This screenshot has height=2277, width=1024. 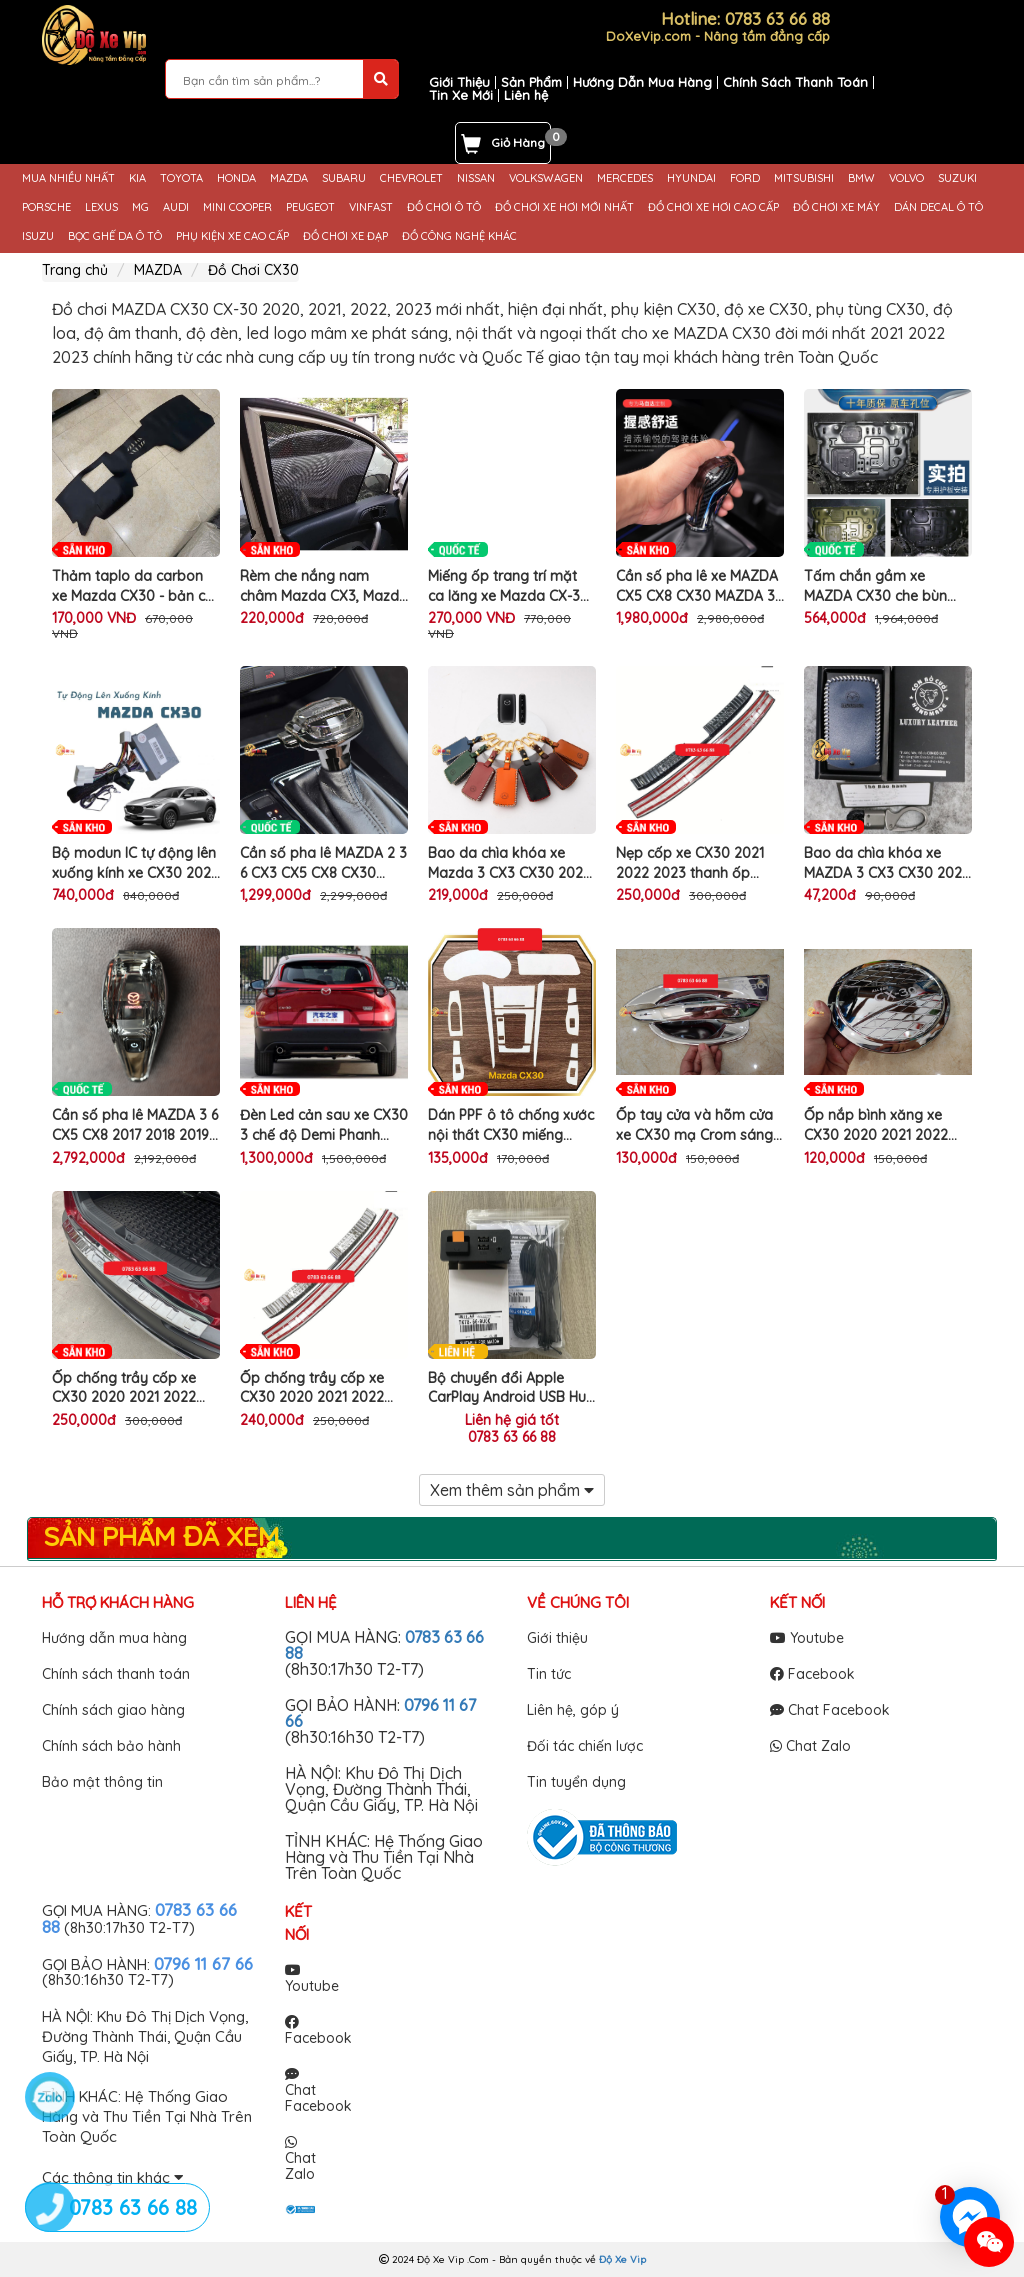 I want to click on KIA, so click(x=137, y=178).